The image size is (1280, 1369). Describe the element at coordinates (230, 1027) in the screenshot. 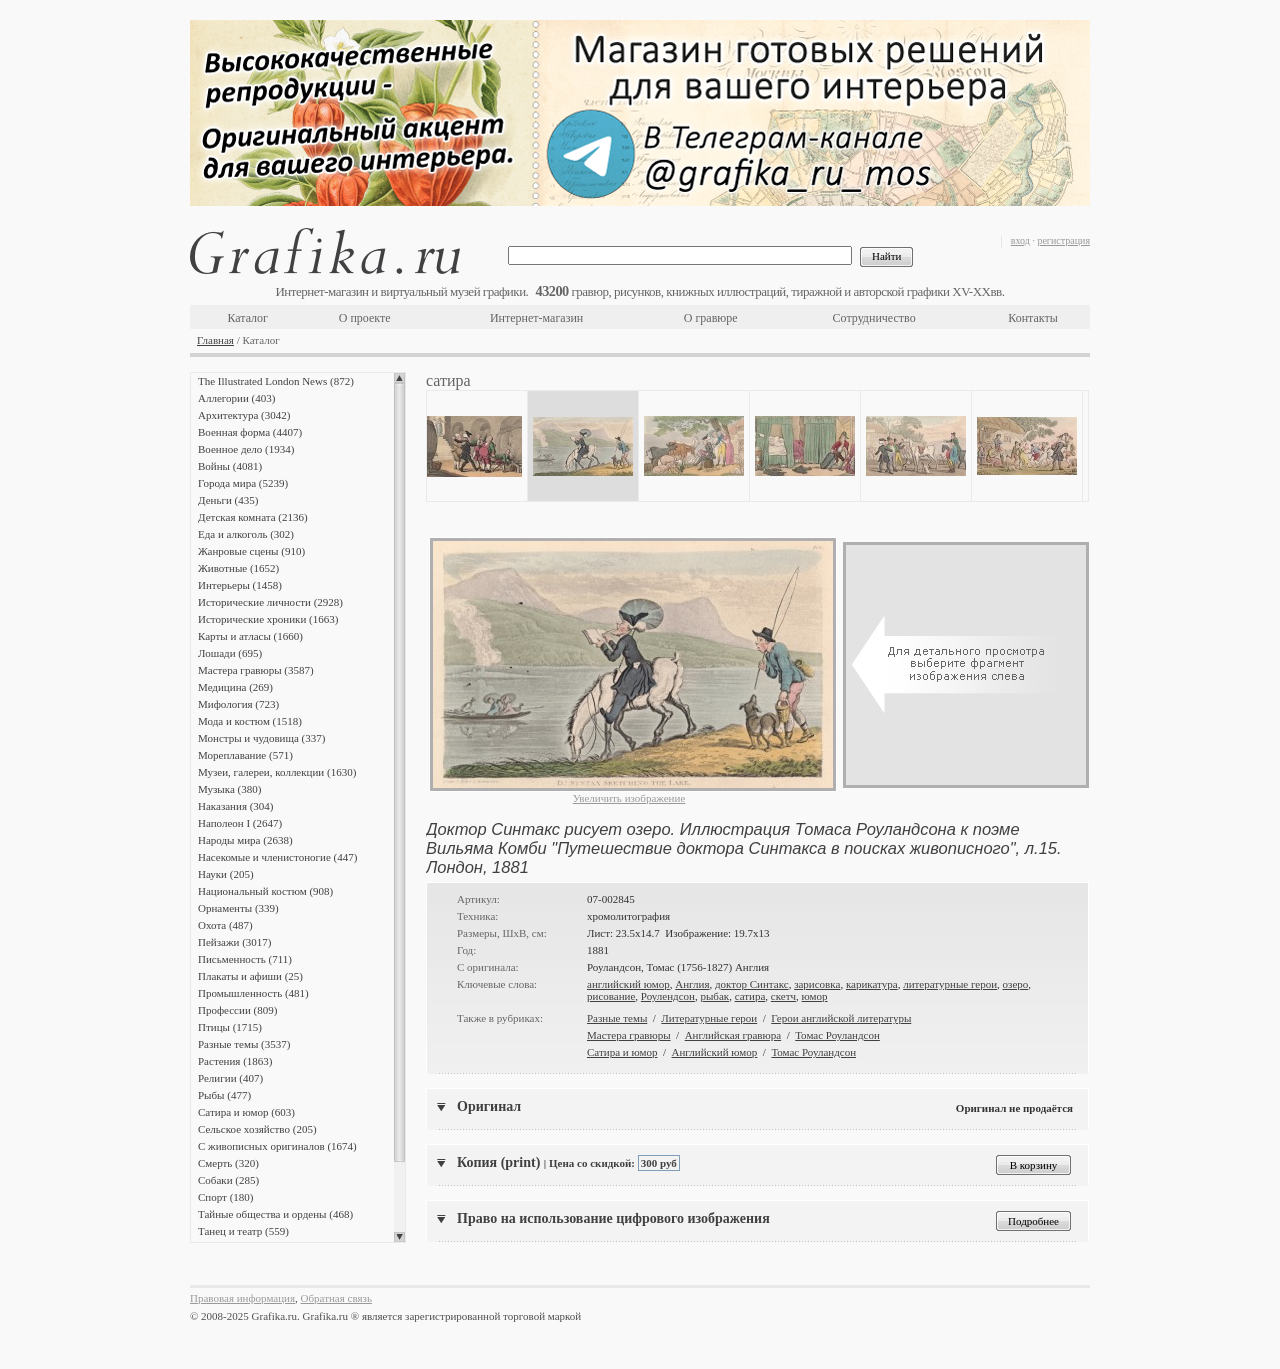

I see `Птицы (1715)` at that location.